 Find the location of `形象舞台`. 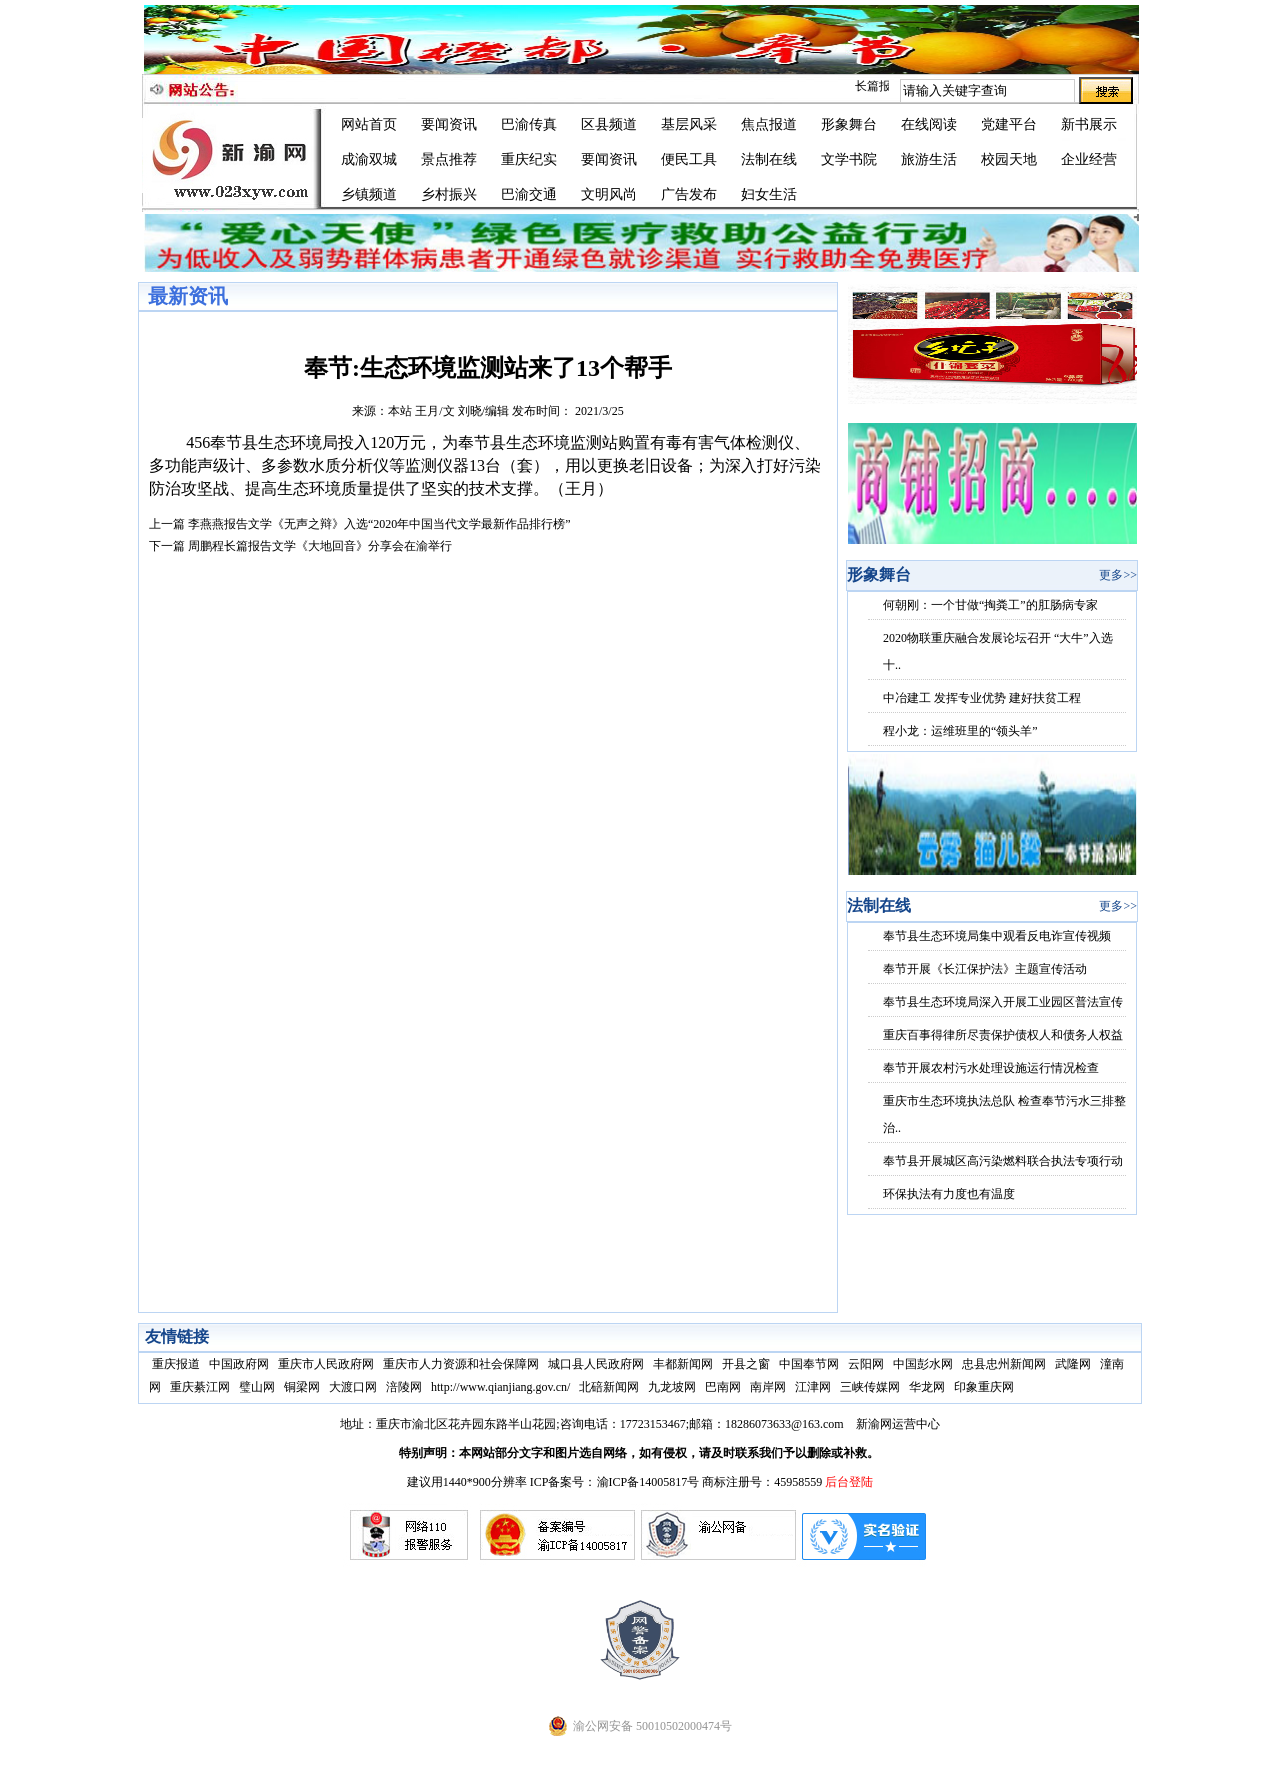

形象舞台 is located at coordinates (849, 124).